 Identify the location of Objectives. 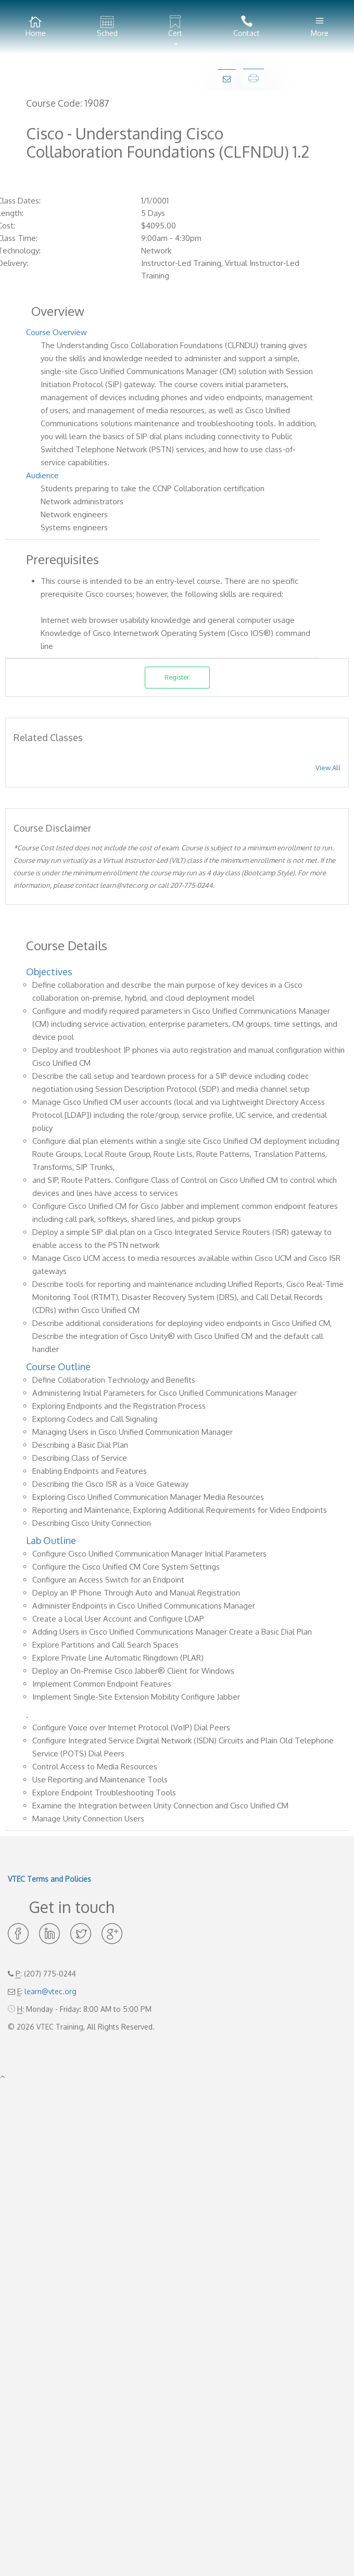
(49, 971).